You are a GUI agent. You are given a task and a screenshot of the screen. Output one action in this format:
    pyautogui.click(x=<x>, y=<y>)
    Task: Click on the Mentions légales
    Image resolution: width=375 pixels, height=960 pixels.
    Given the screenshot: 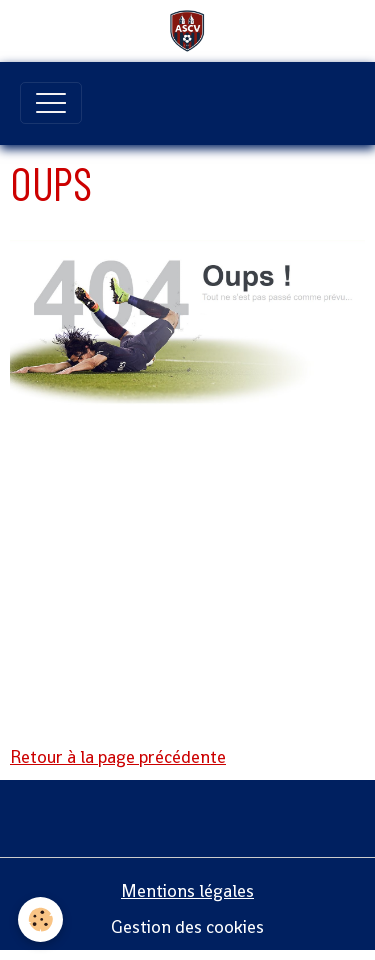 What is the action you would take?
    pyautogui.click(x=187, y=891)
    